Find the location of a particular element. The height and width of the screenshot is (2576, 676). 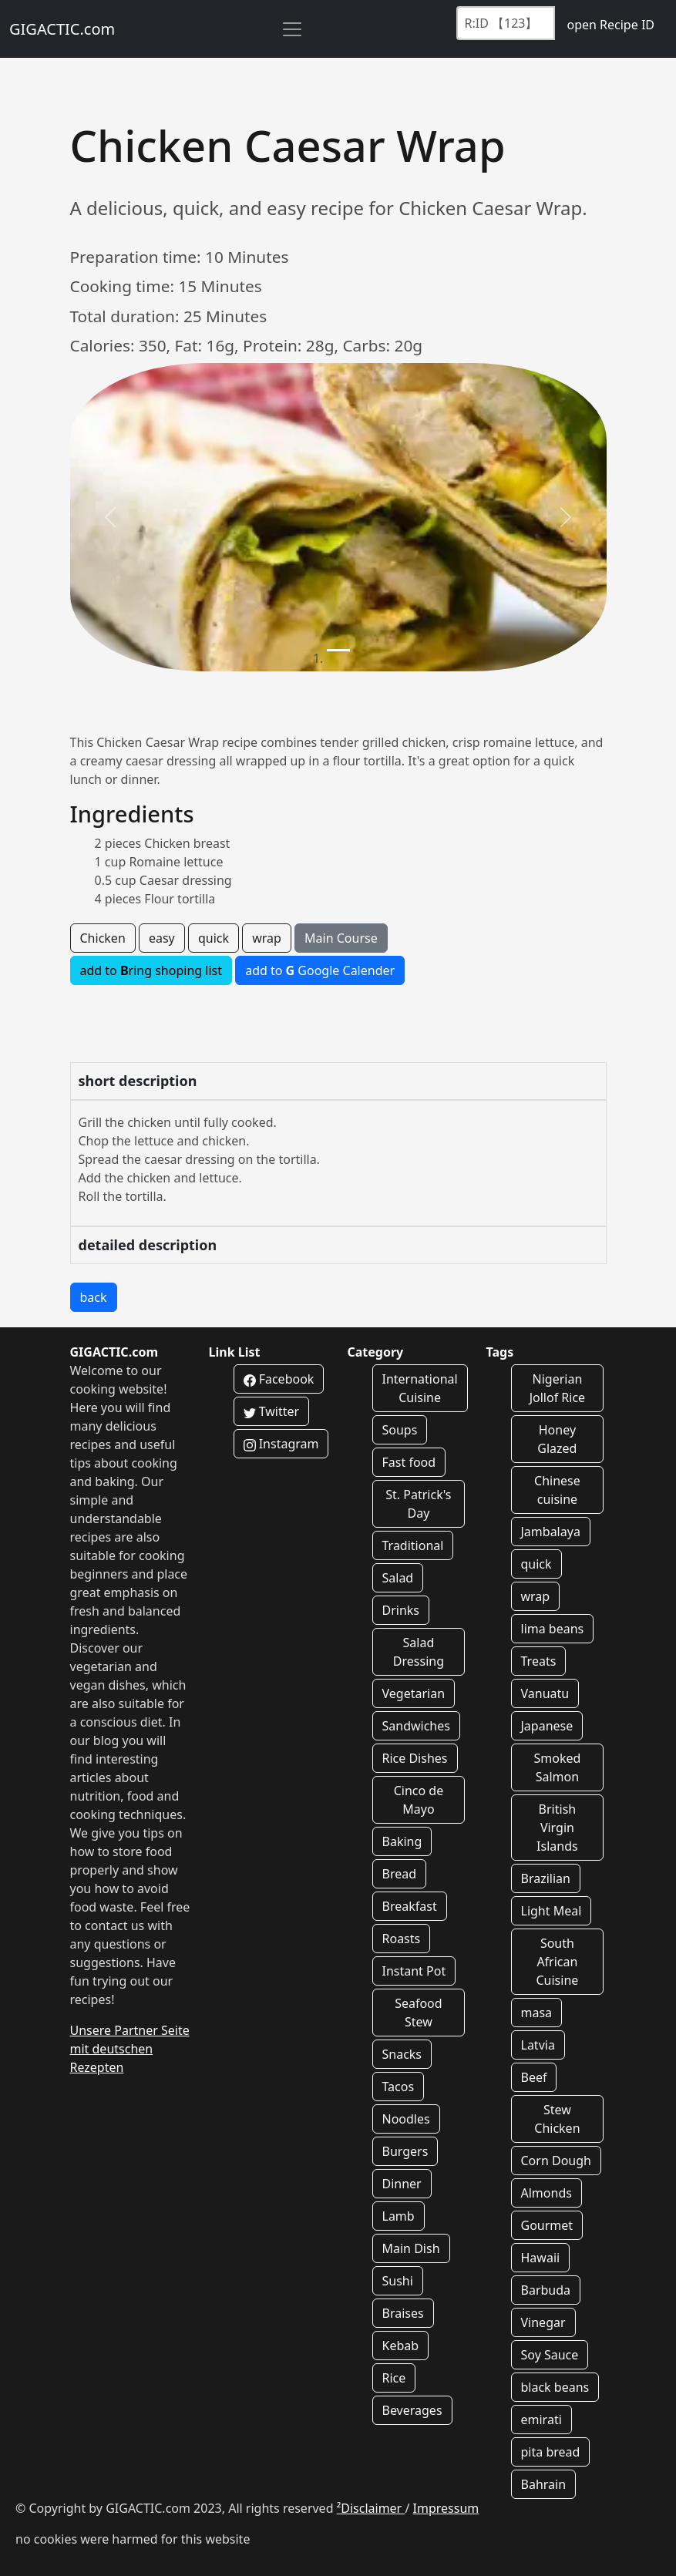

Noodles is located at coordinates (406, 2118).